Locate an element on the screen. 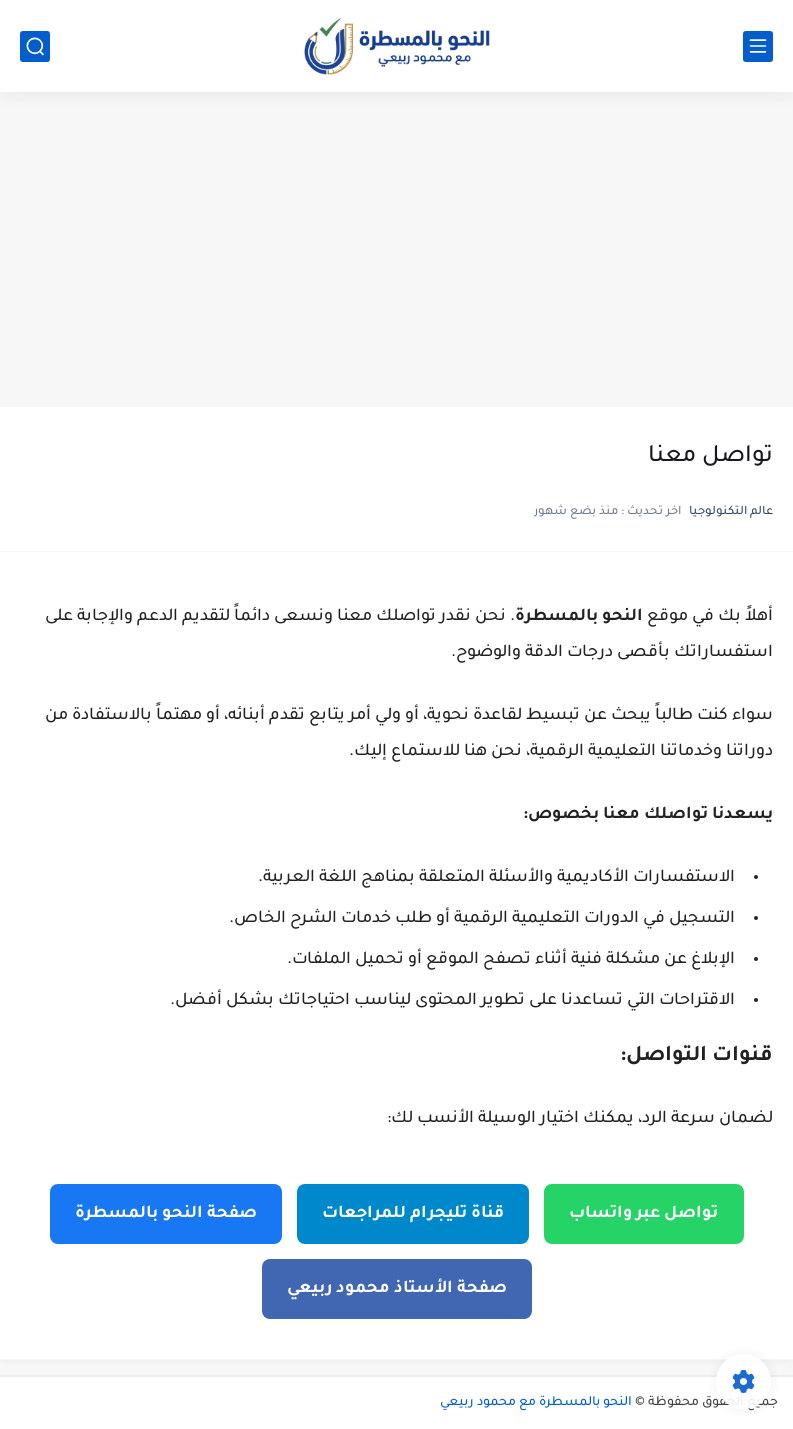 The image size is (793, 1429). [القائمة الرئيسي] is located at coordinates (758, 46).